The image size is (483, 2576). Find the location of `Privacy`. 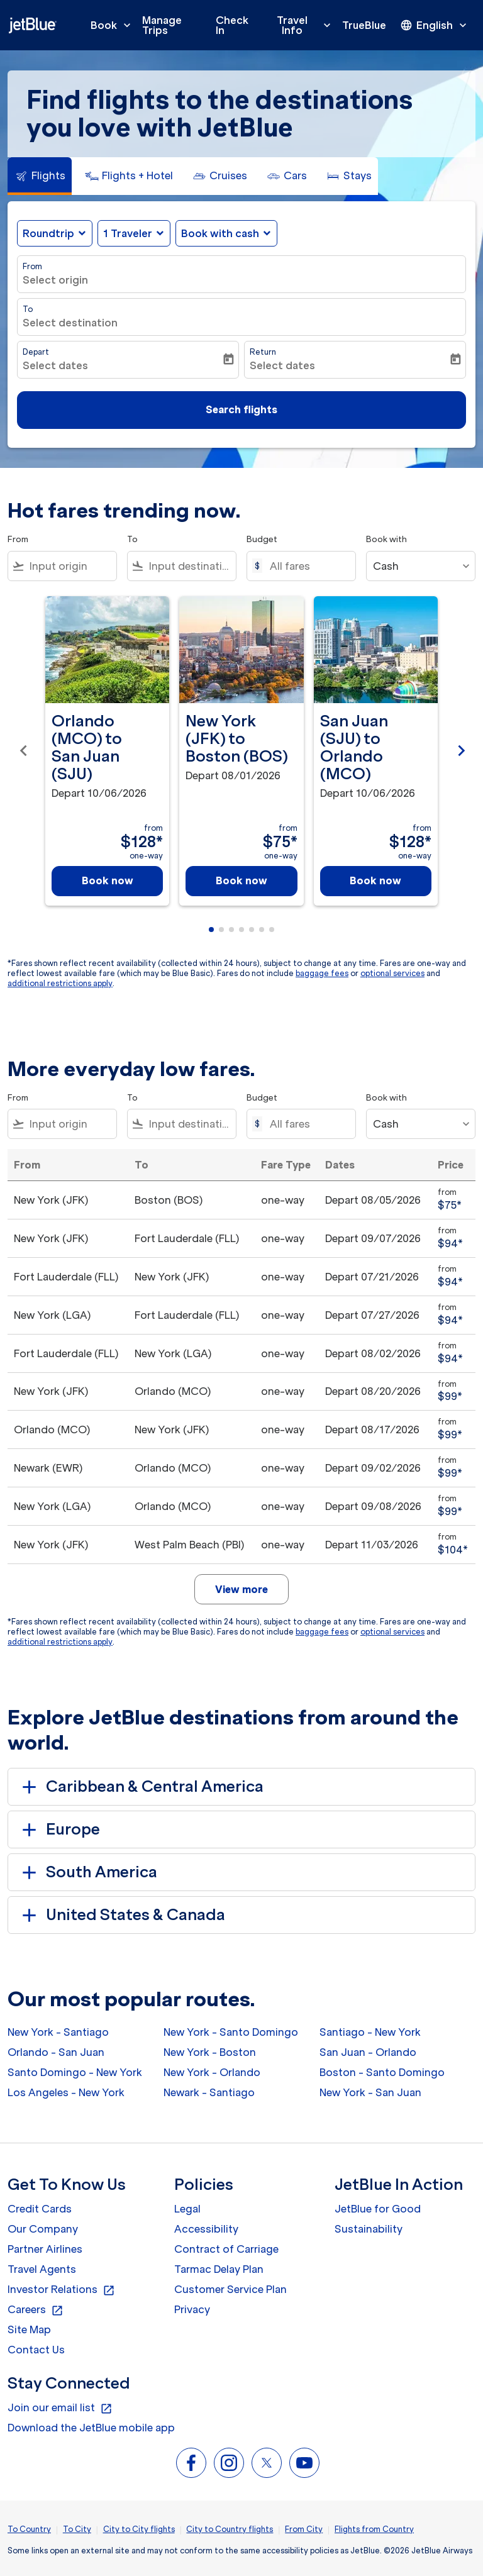

Privacy is located at coordinates (192, 2309).